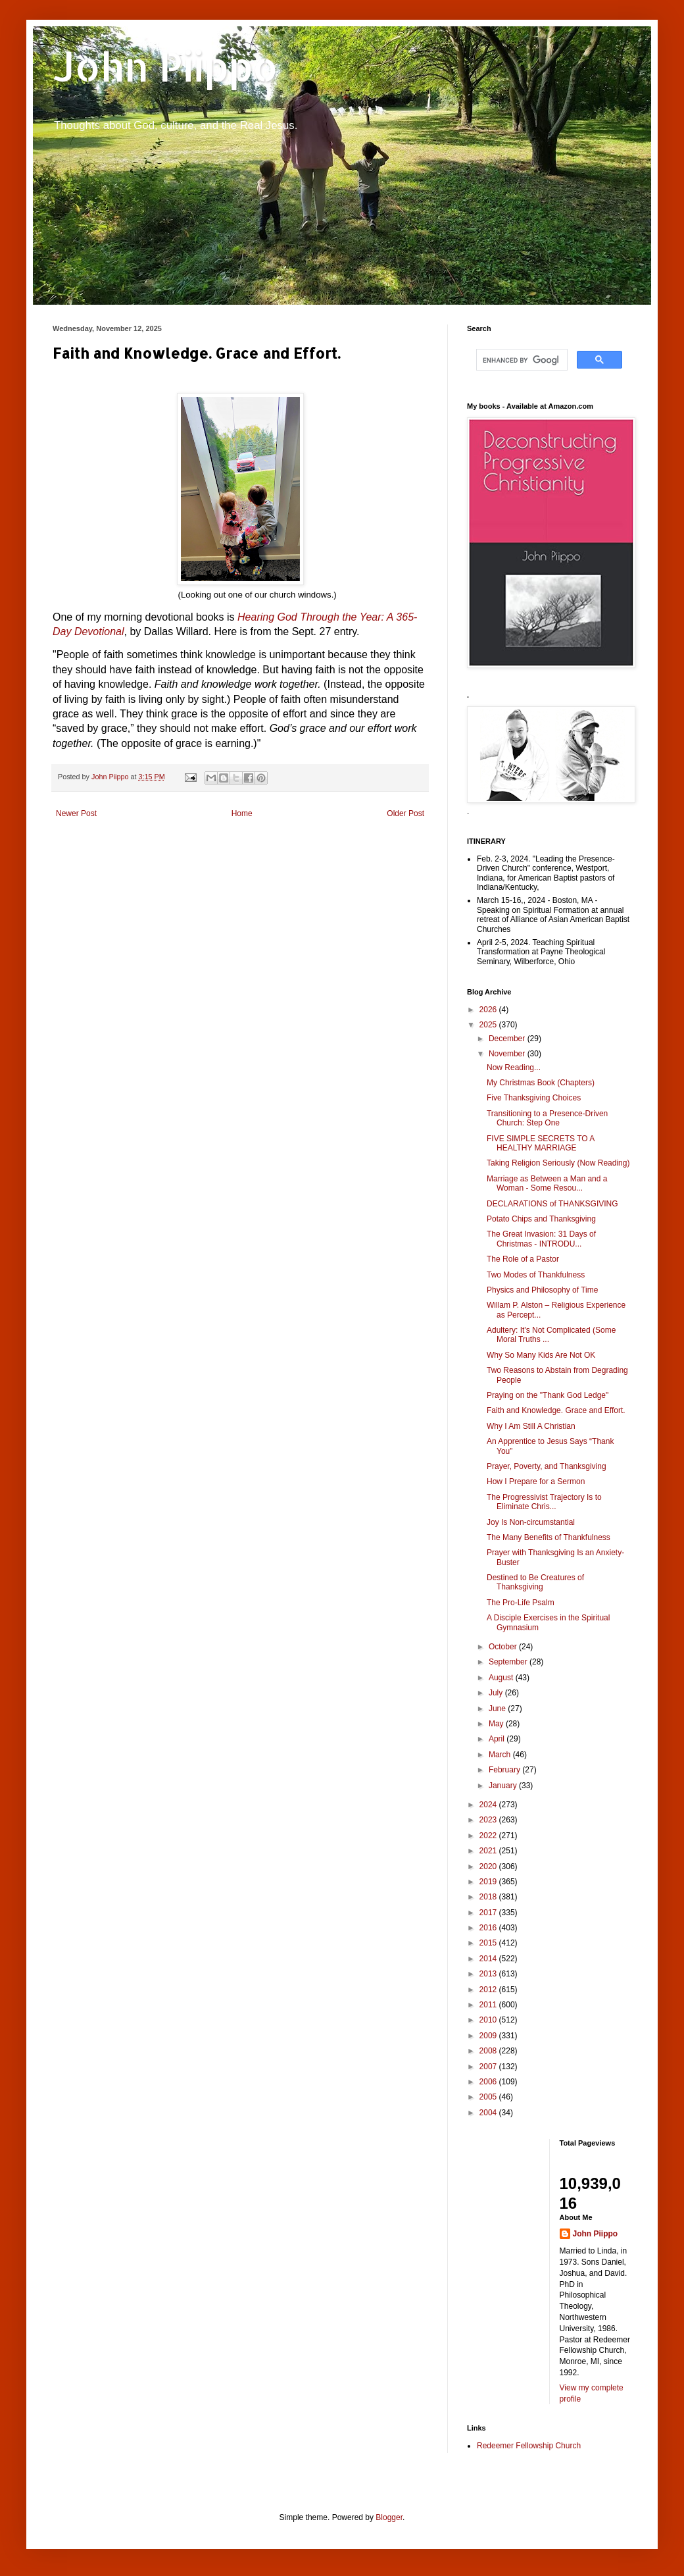 The width and height of the screenshot is (684, 2576). Describe the element at coordinates (547, 1118) in the screenshot. I see `Transitioning to a Presence-Driven Church: Step One` at that location.